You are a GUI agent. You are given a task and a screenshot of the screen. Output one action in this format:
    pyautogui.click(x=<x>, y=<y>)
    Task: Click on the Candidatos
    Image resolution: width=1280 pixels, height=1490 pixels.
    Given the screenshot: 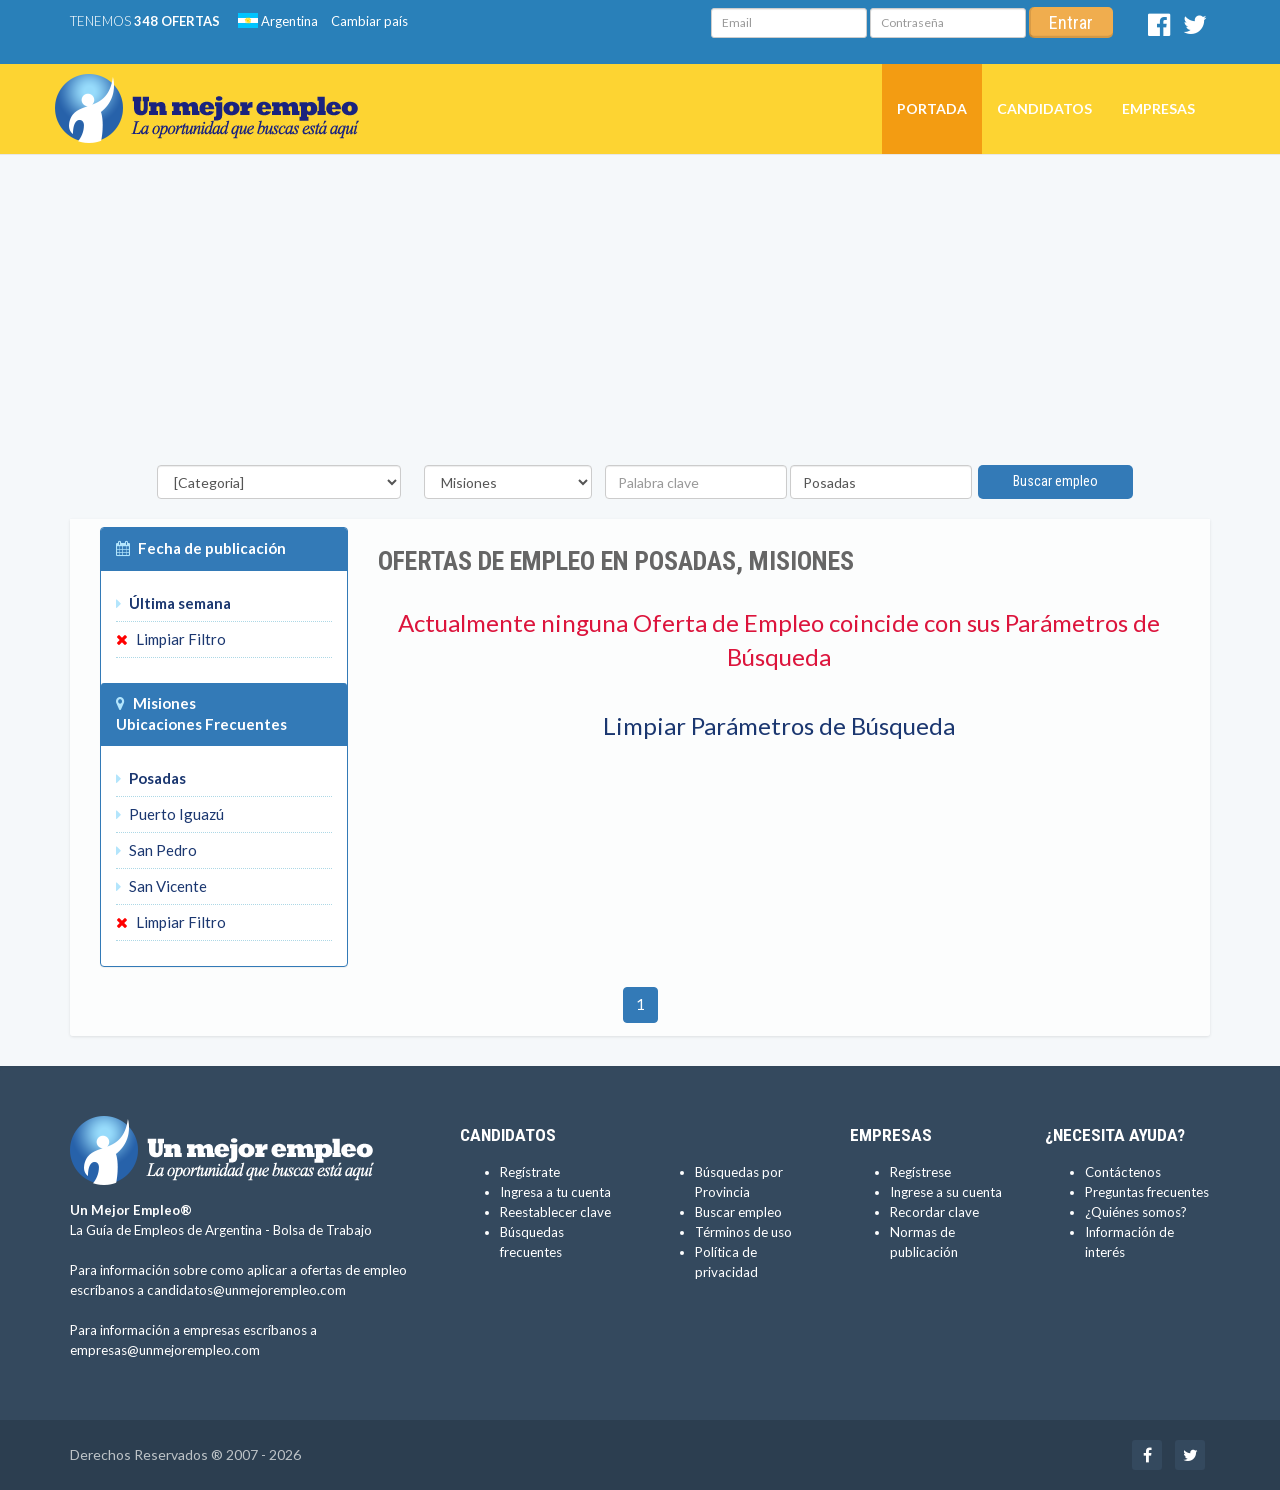 What is the action you would take?
    pyautogui.click(x=1044, y=108)
    